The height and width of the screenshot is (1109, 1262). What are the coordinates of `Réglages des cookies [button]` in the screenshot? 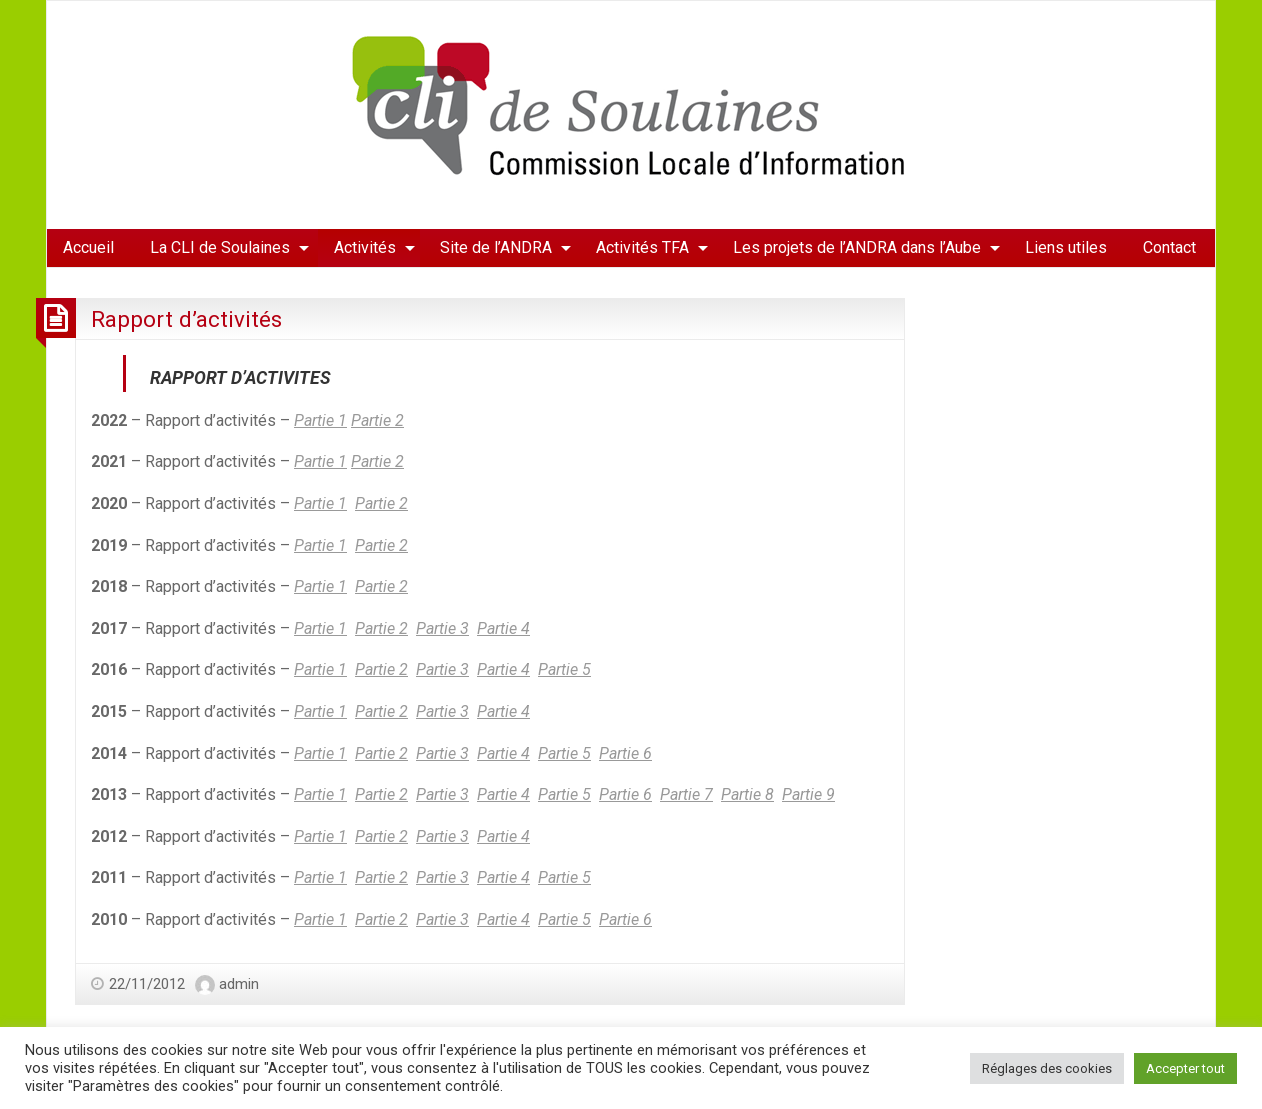 It's located at (1047, 1068).